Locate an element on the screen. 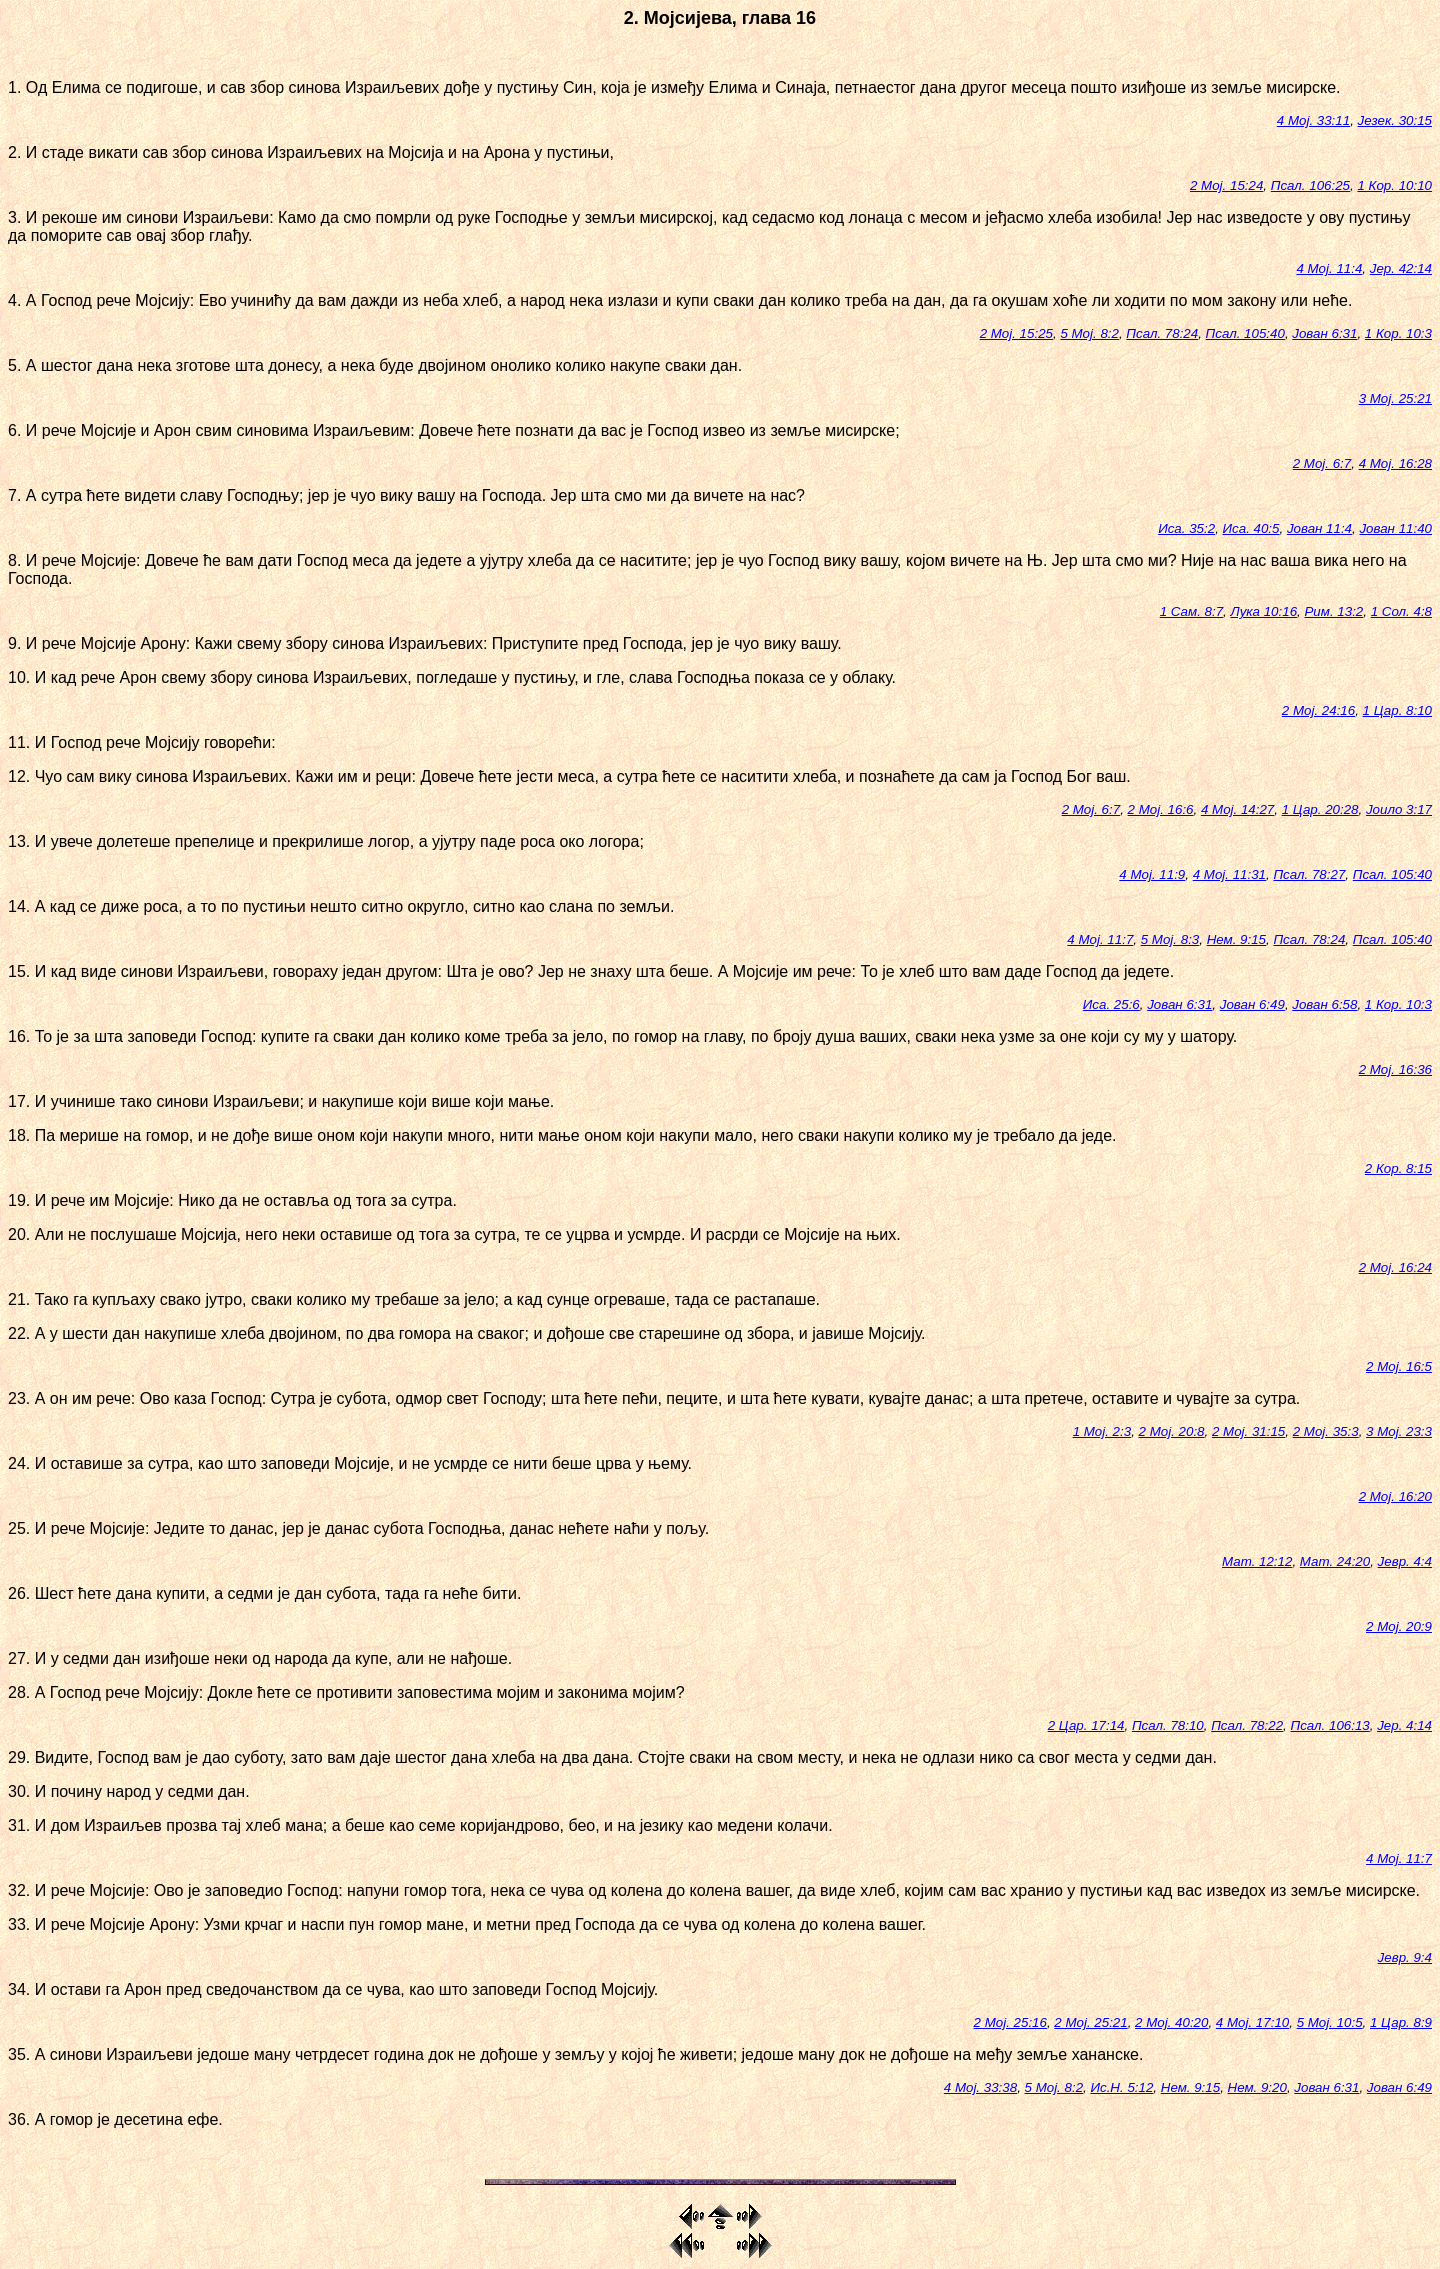 The height and width of the screenshot is (2269, 1440). 2 Кор. 8:15 is located at coordinates (1398, 1168).